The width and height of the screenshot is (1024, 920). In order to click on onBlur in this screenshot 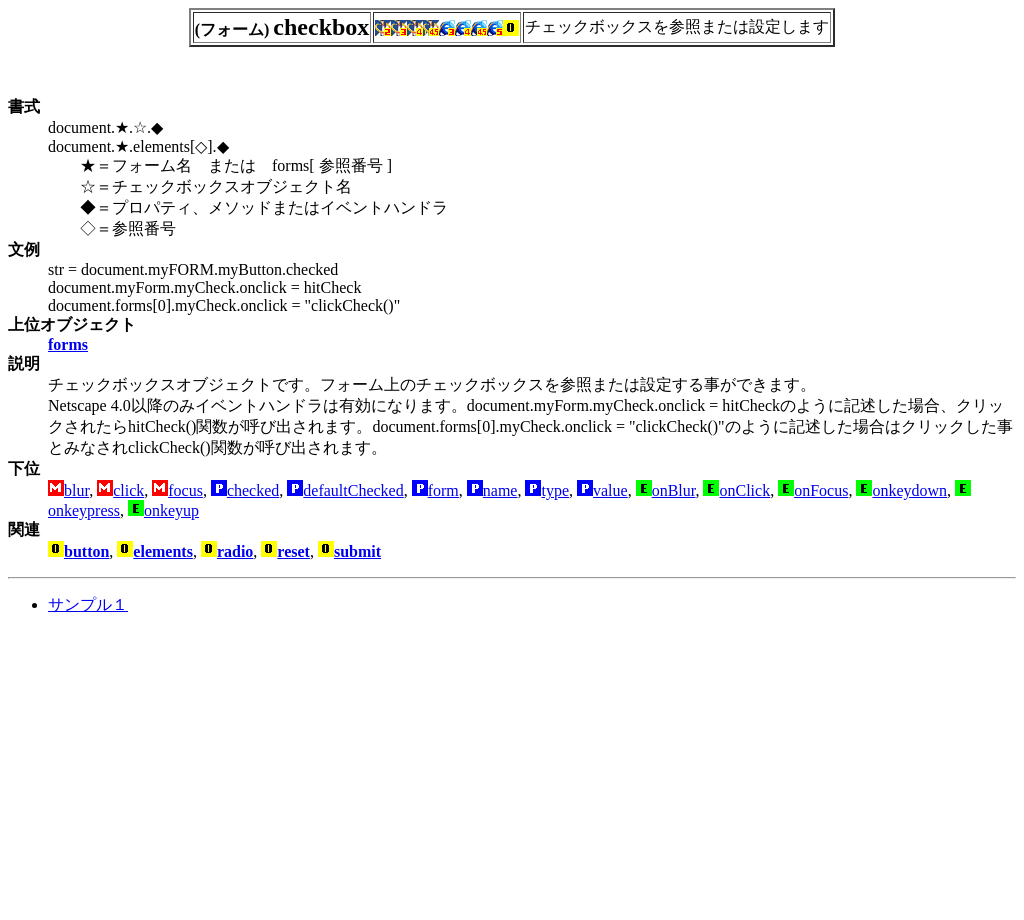, I will do `click(674, 490)`.